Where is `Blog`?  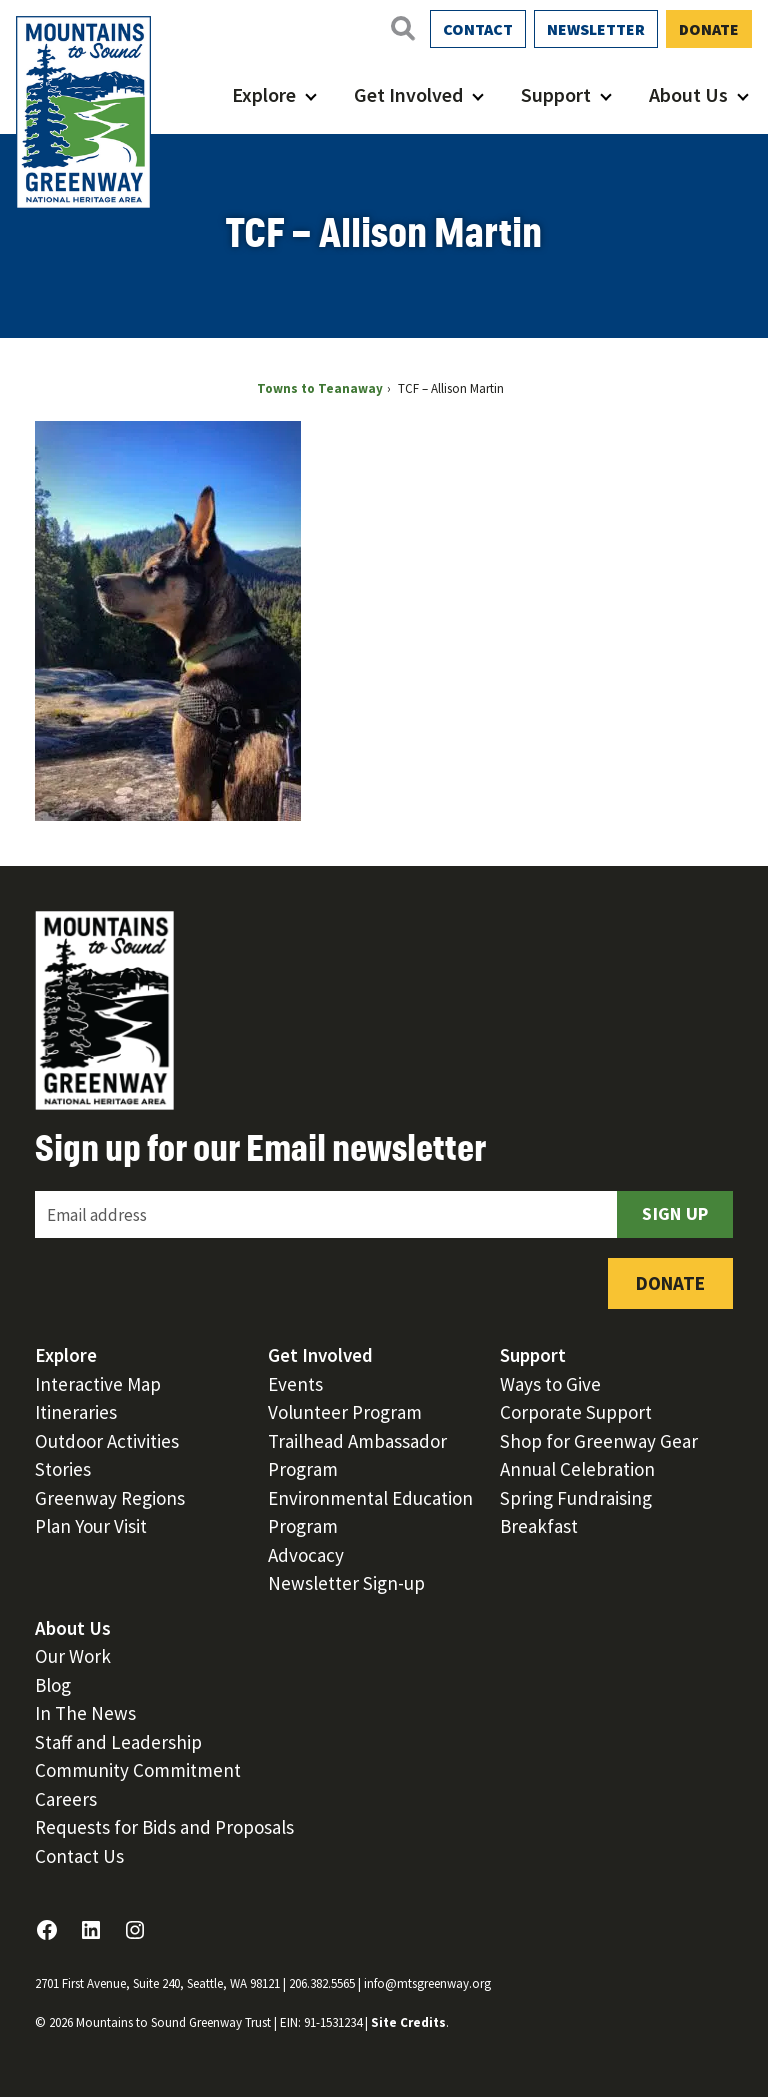 Blog is located at coordinates (53, 1685).